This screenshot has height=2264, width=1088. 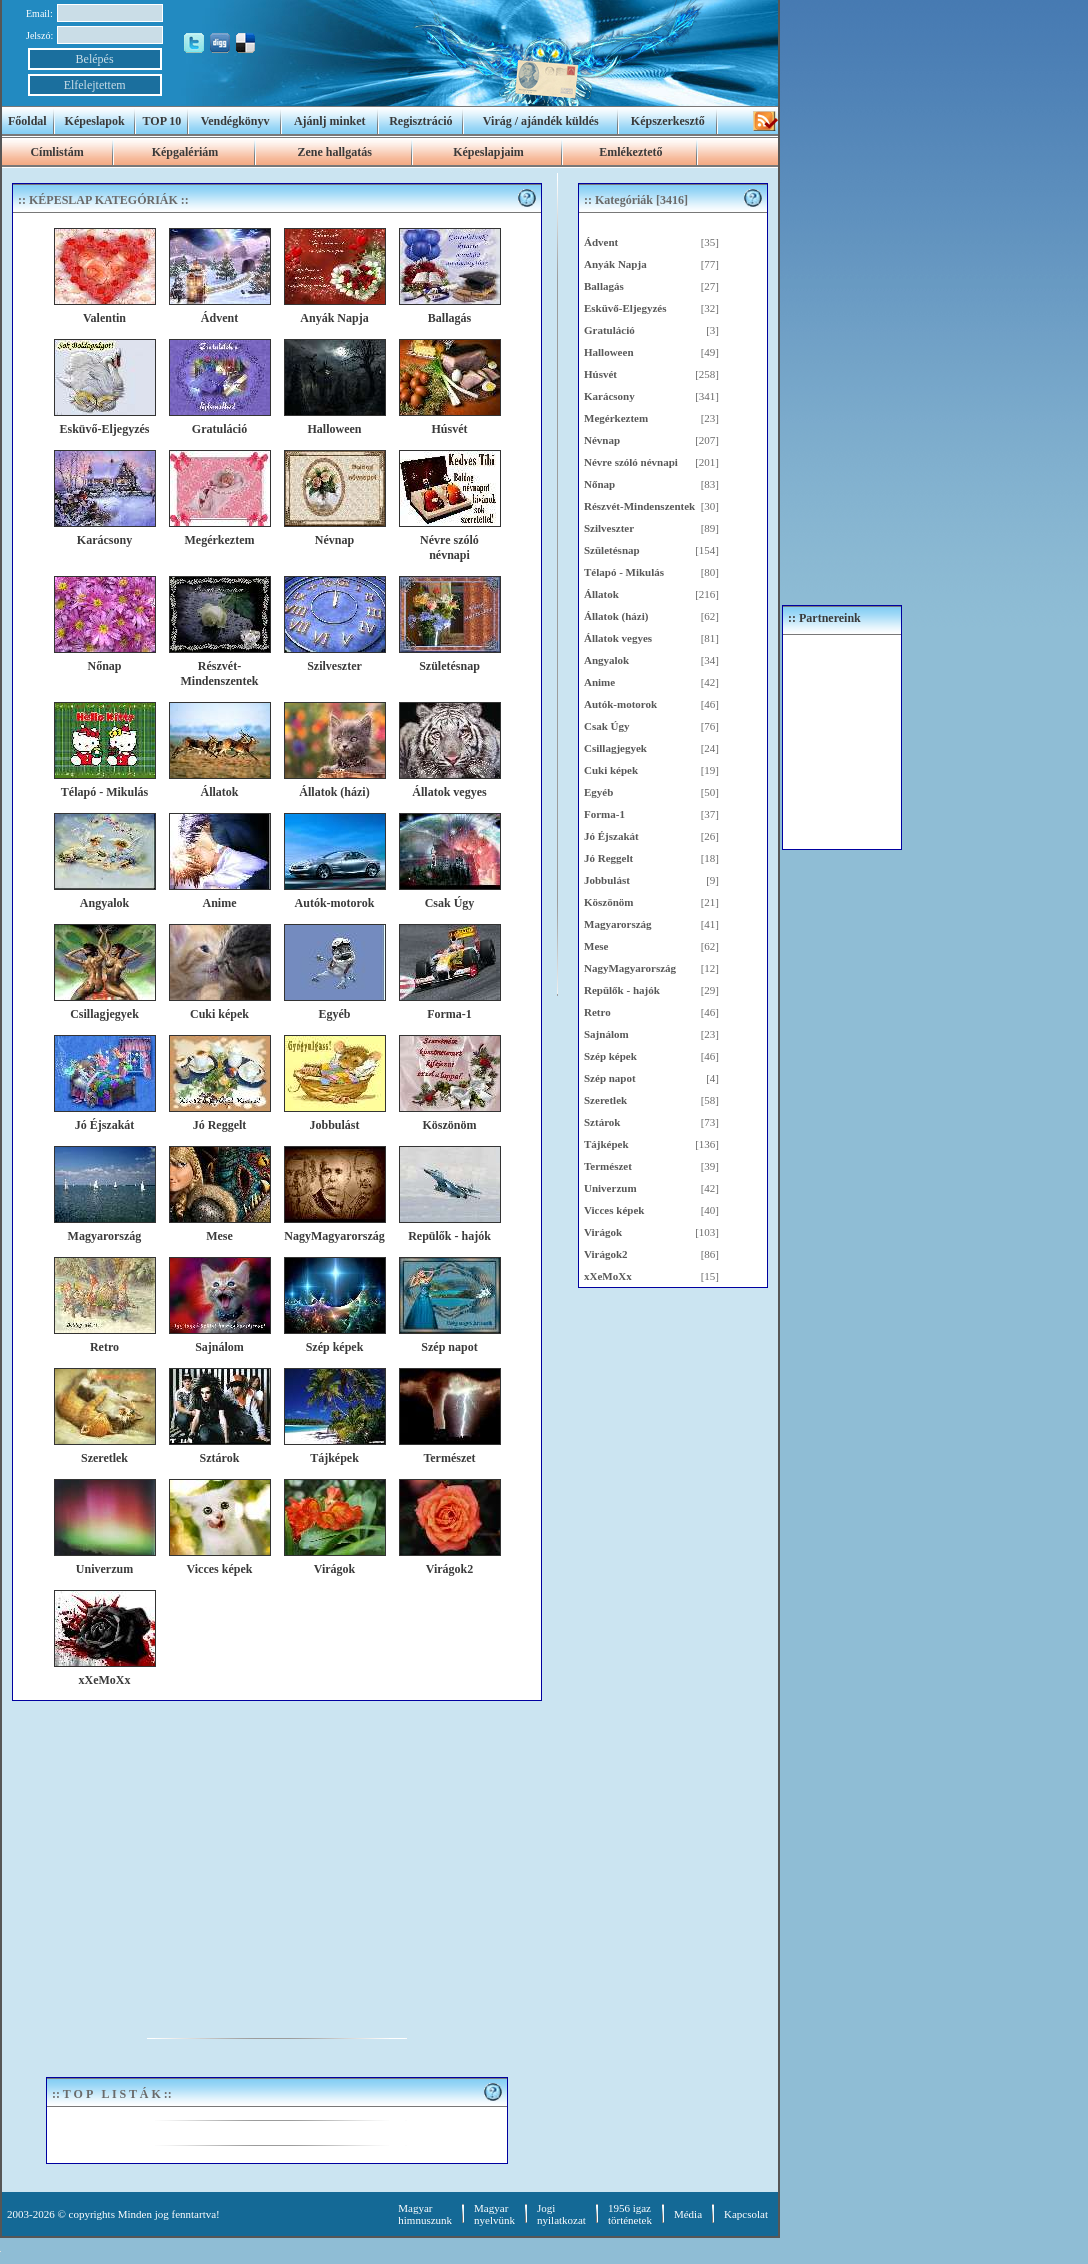 I want to click on Anyák Napja, so click(x=615, y=264).